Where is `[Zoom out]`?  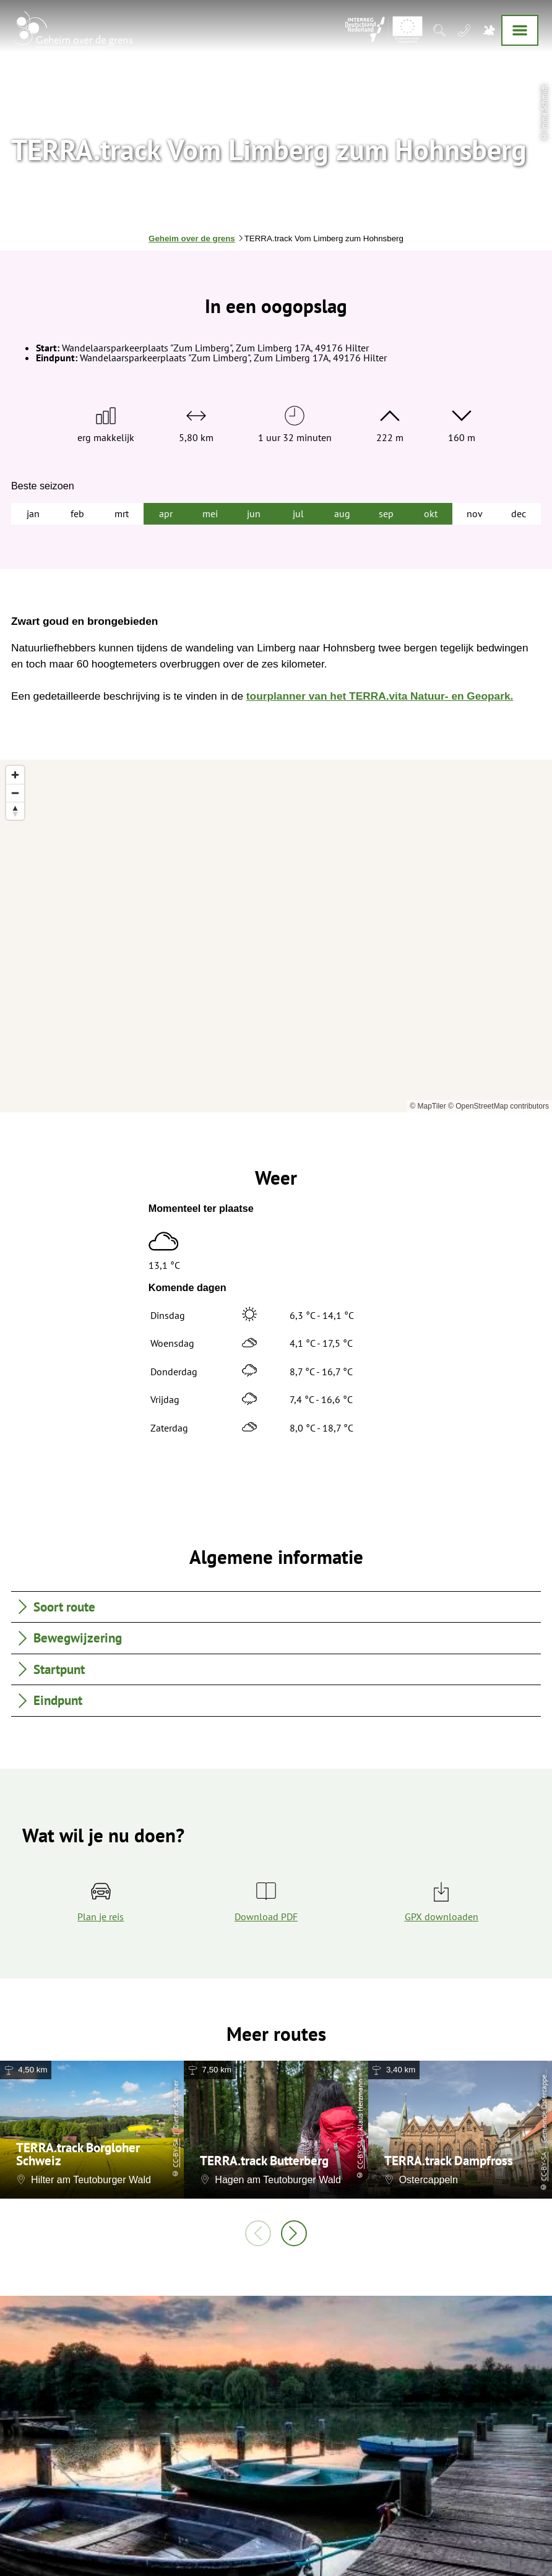
[Zoom out] is located at coordinates (15, 793).